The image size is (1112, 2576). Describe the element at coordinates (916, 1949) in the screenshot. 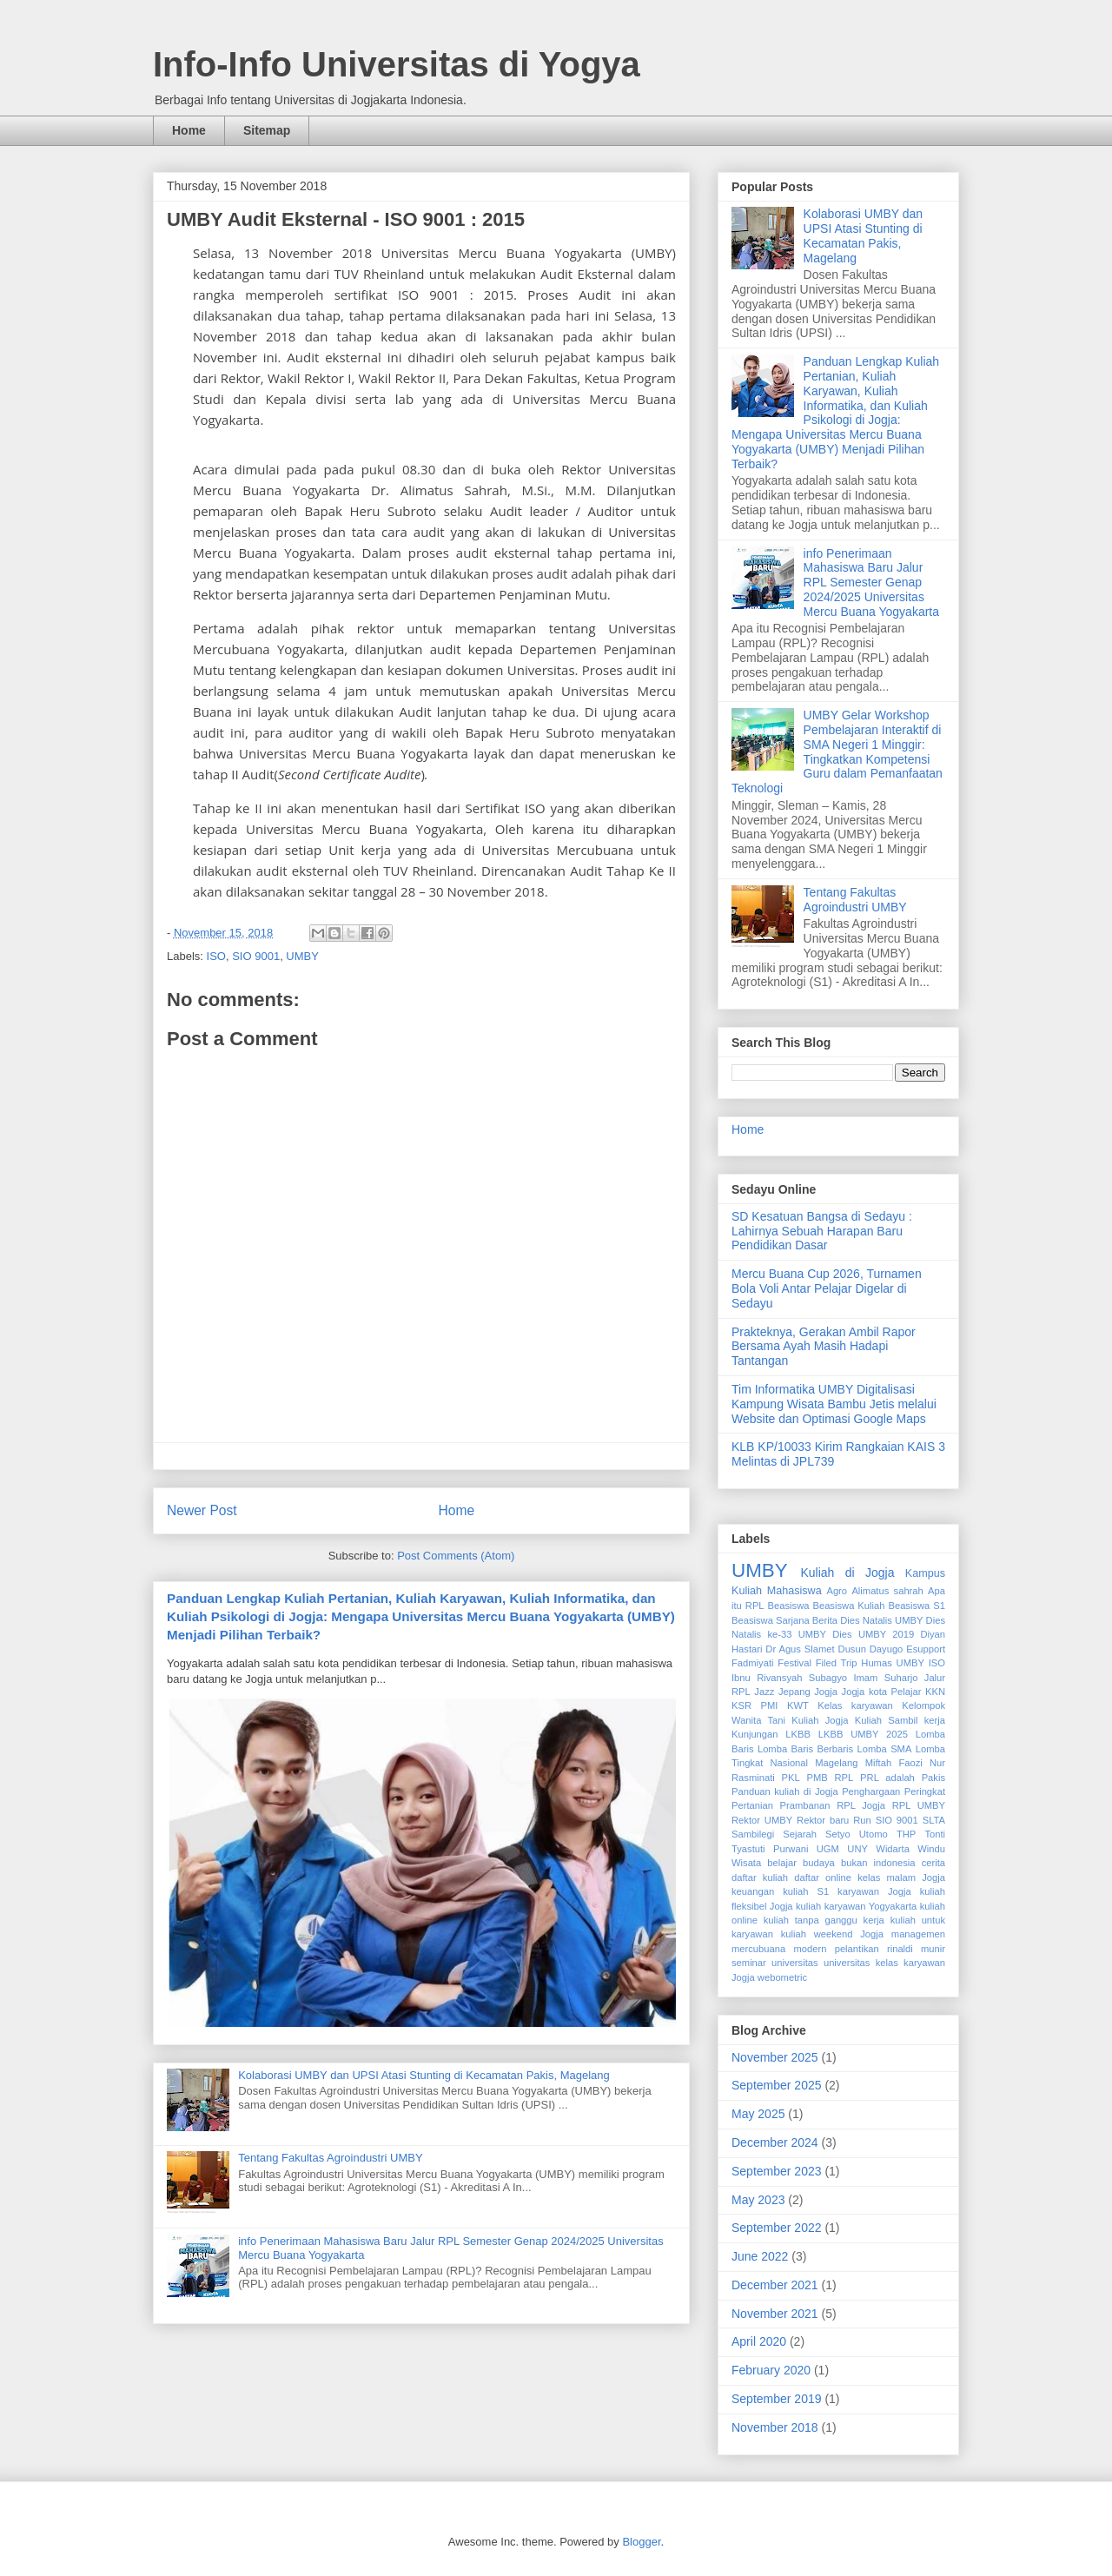

I see `rinaldi munir` at that location.